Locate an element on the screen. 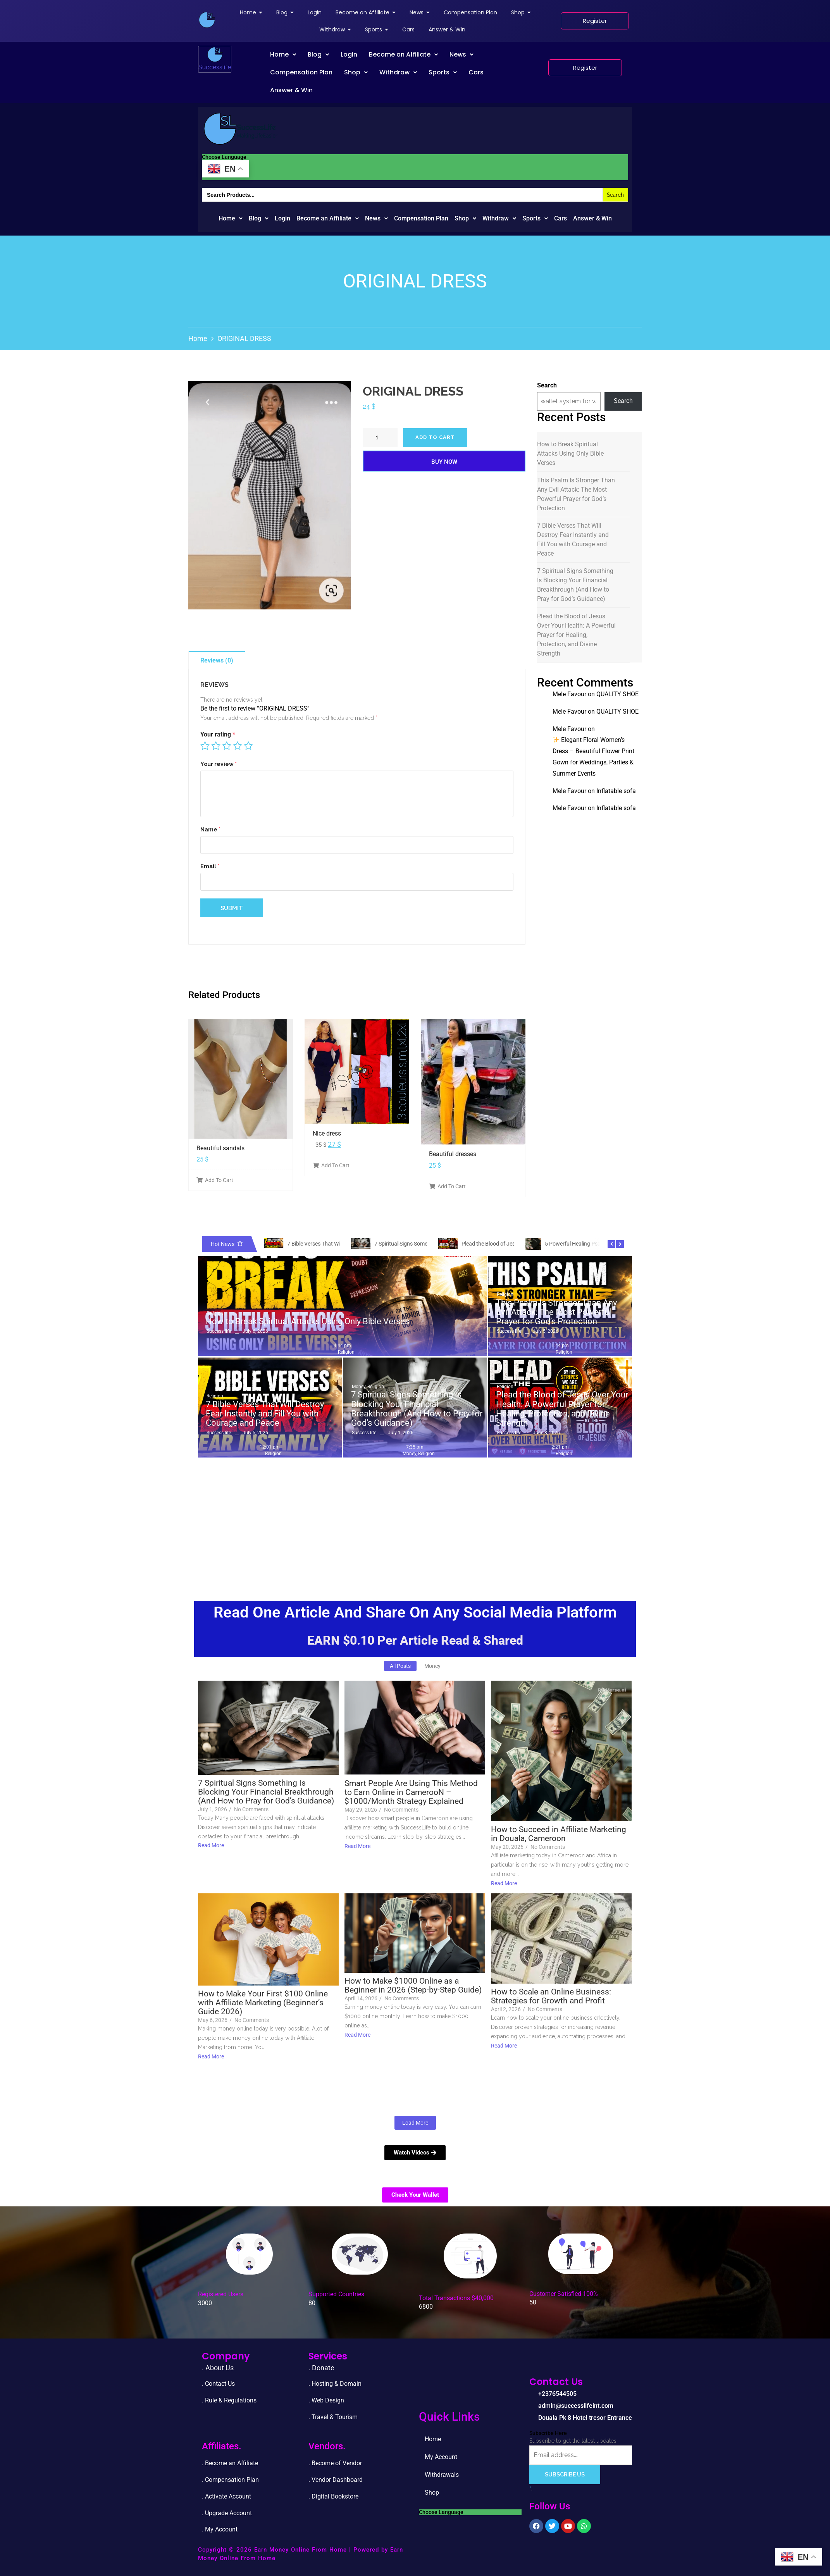 This screenshot has width=830, height=2576. Cars is located at coordinates (476, 72).